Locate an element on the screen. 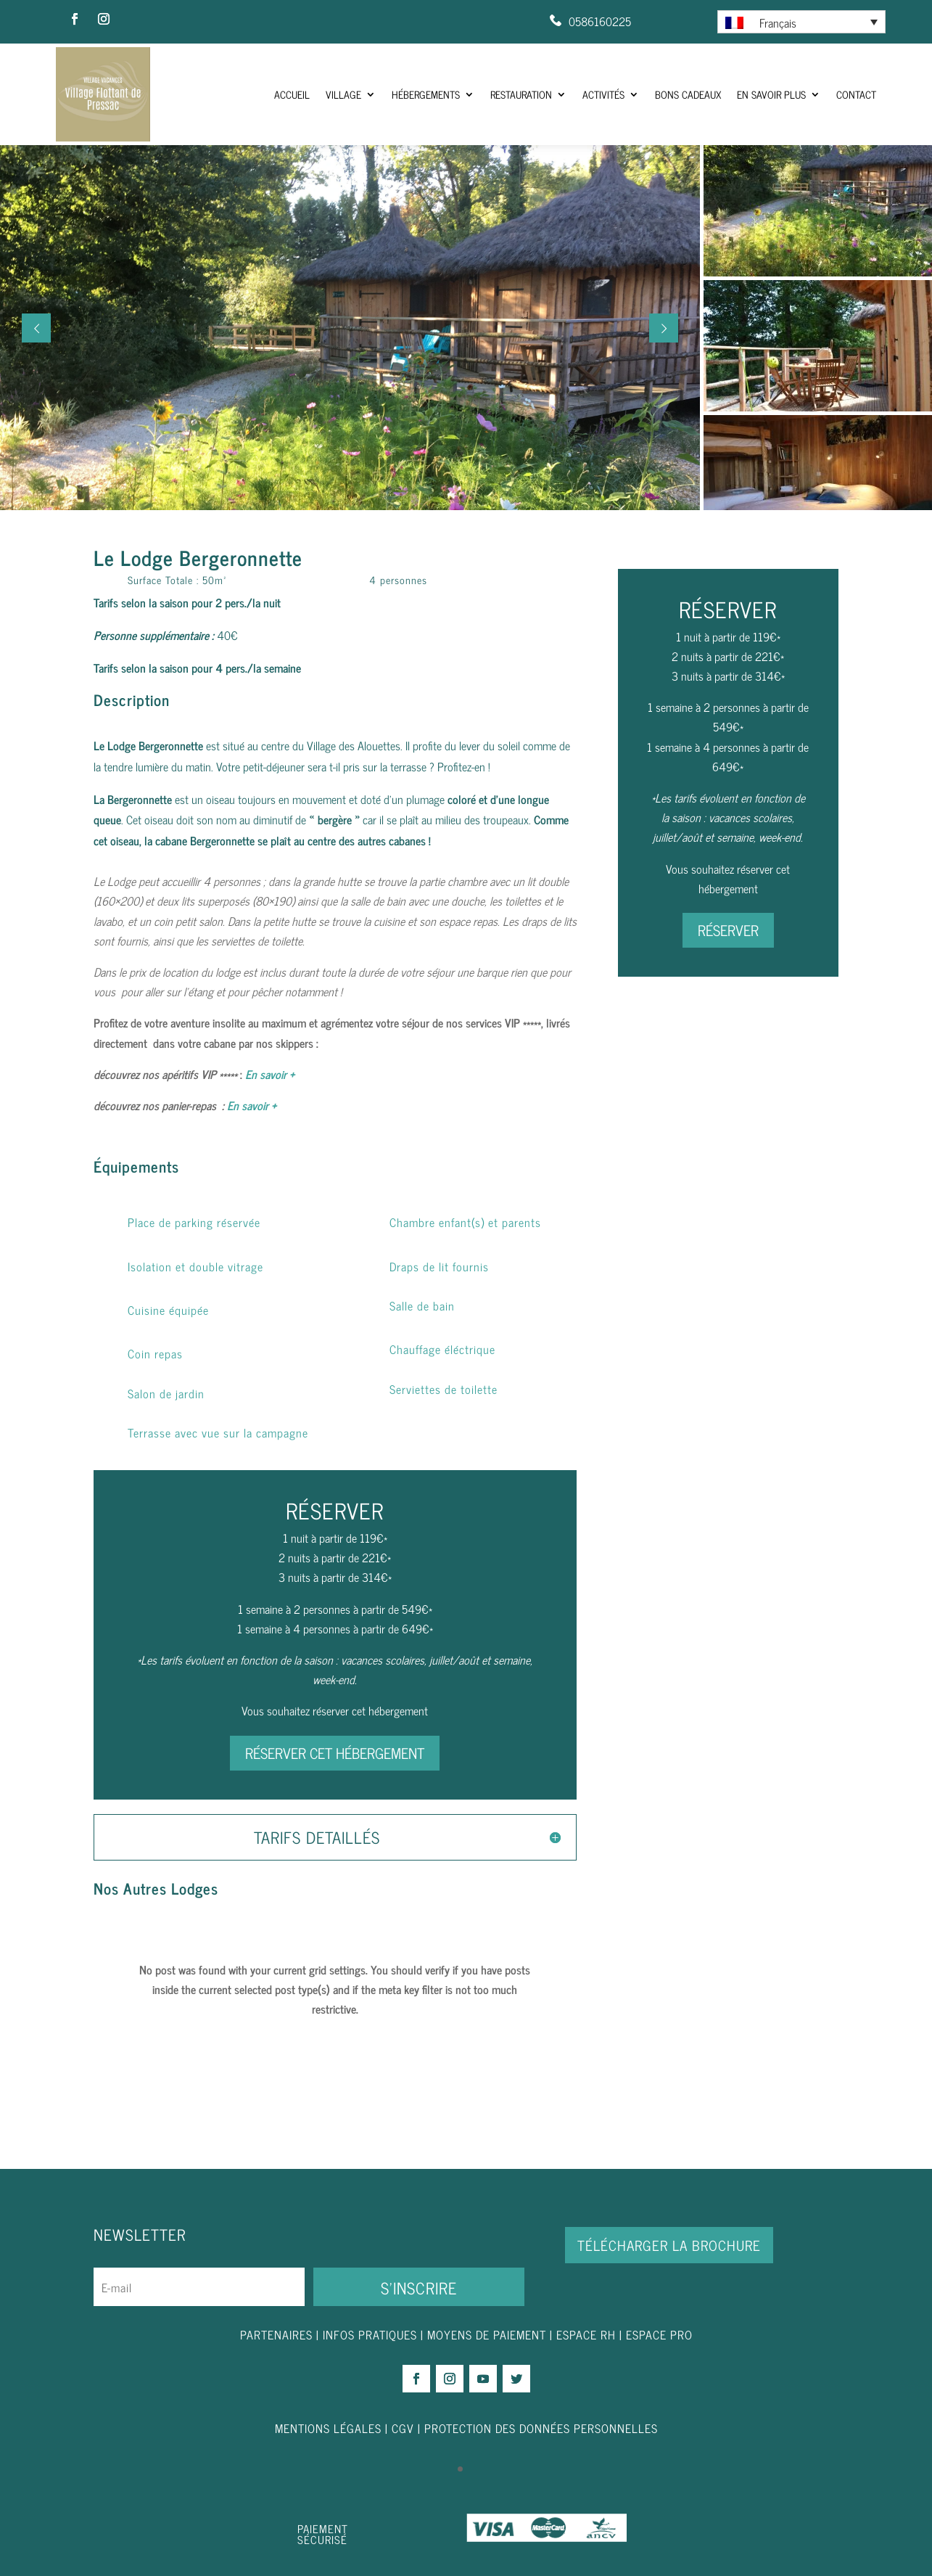  Bons Cadeaux is located at coordinates (688, 94).